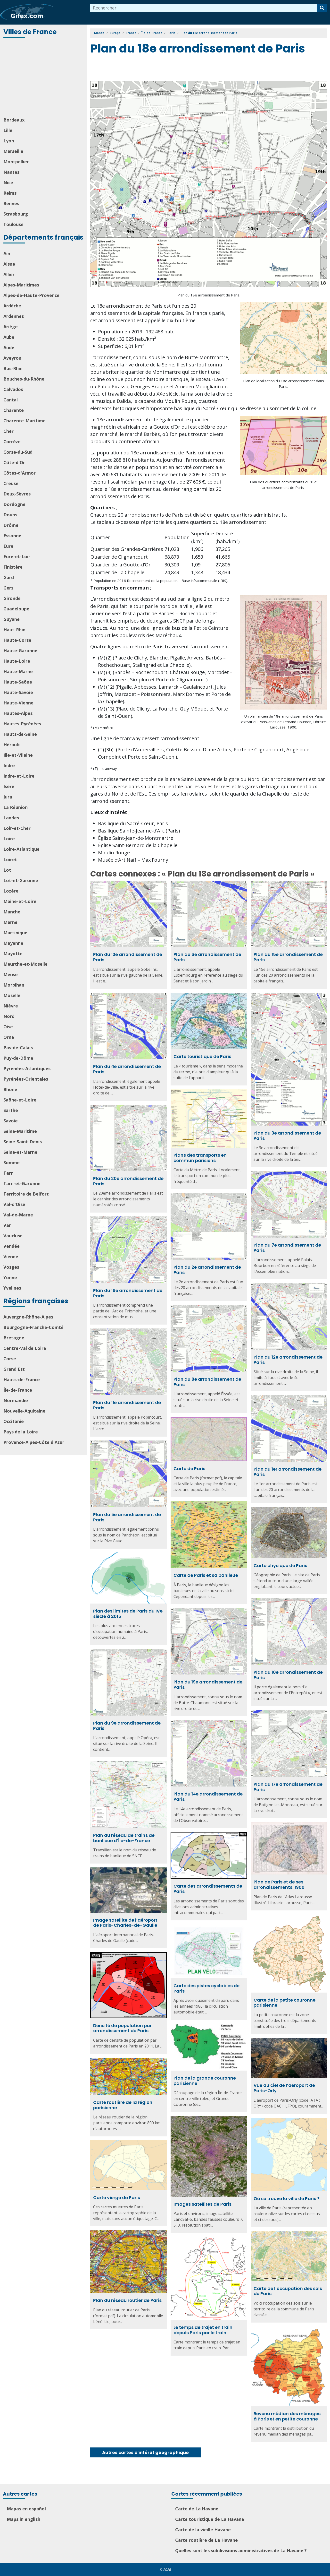 The width and height of the screenshot is (330, 2576). I want to click on Aube, so click(8, 337).